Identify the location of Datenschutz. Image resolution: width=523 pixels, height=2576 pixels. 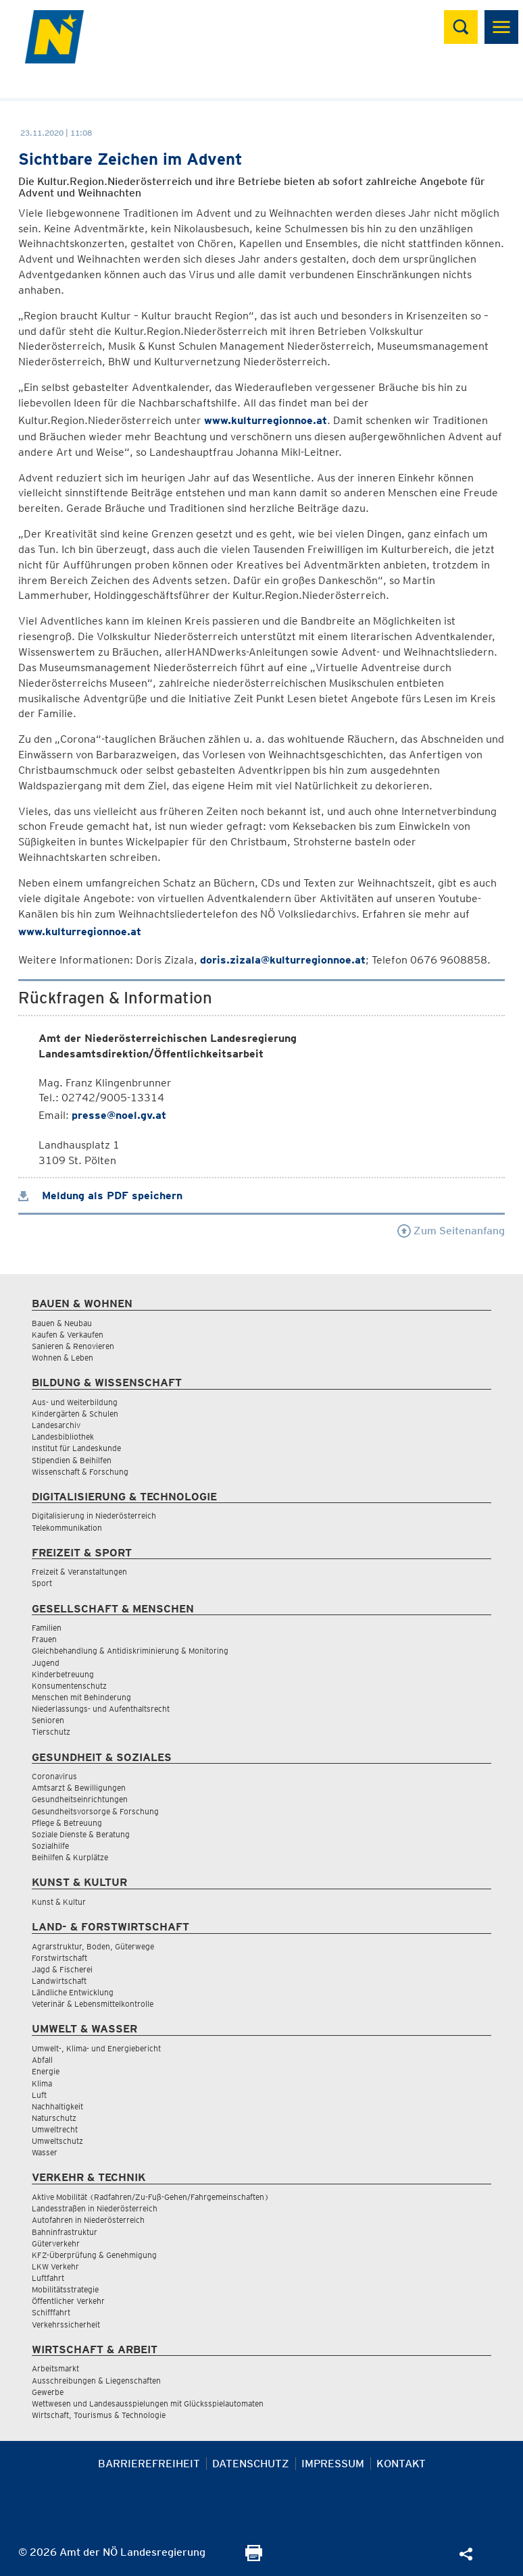
(250, 2463).